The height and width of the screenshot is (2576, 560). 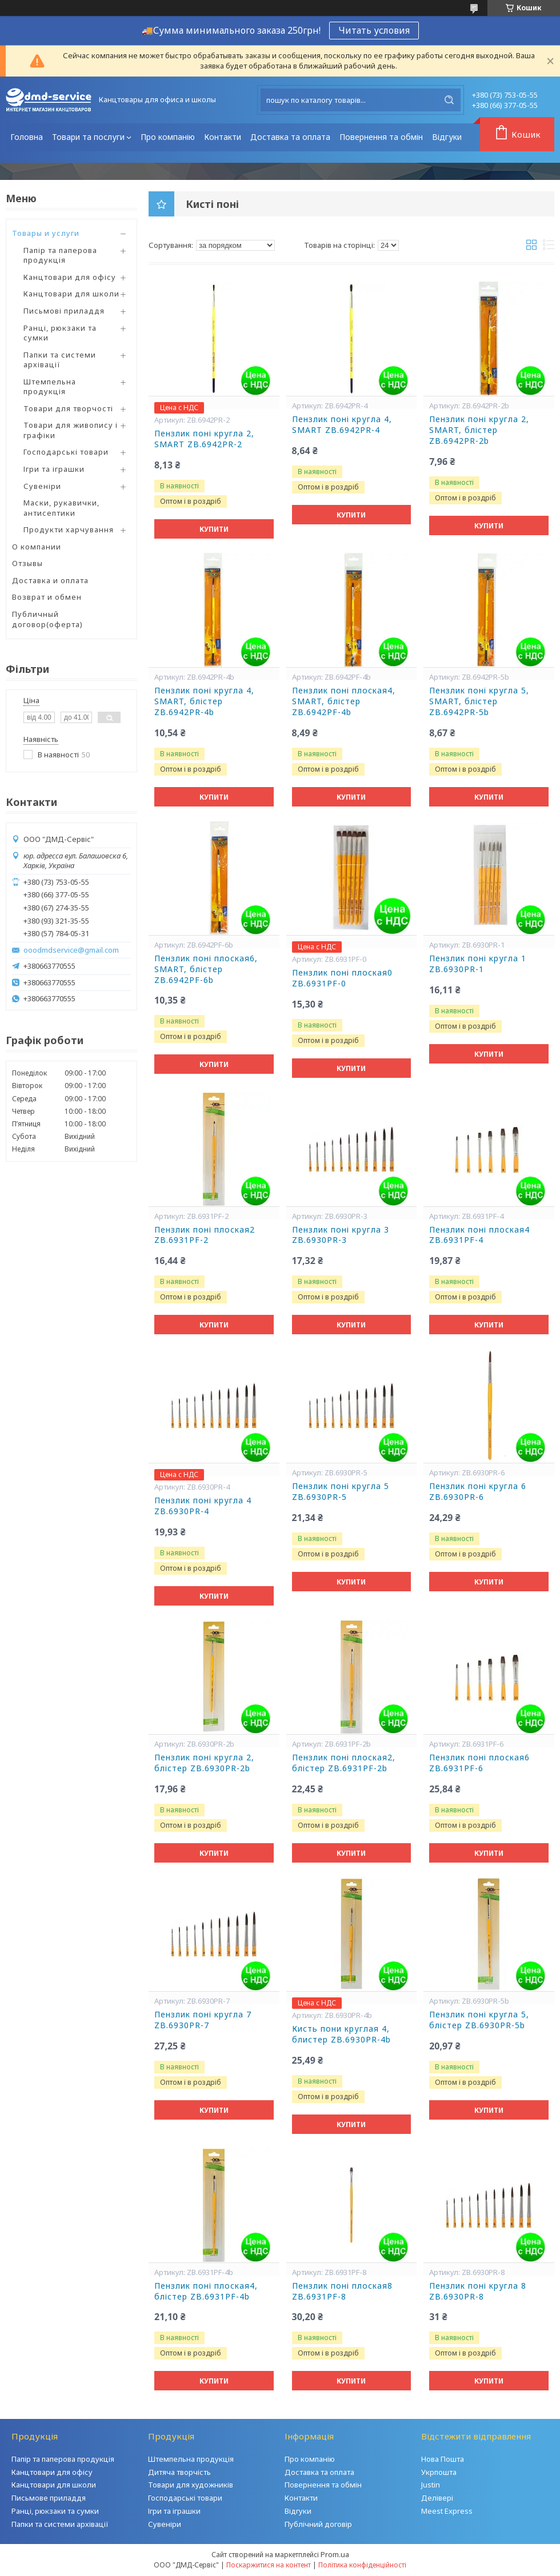 I want to click on Штемпельна продукція, so click(x=49, y=386).